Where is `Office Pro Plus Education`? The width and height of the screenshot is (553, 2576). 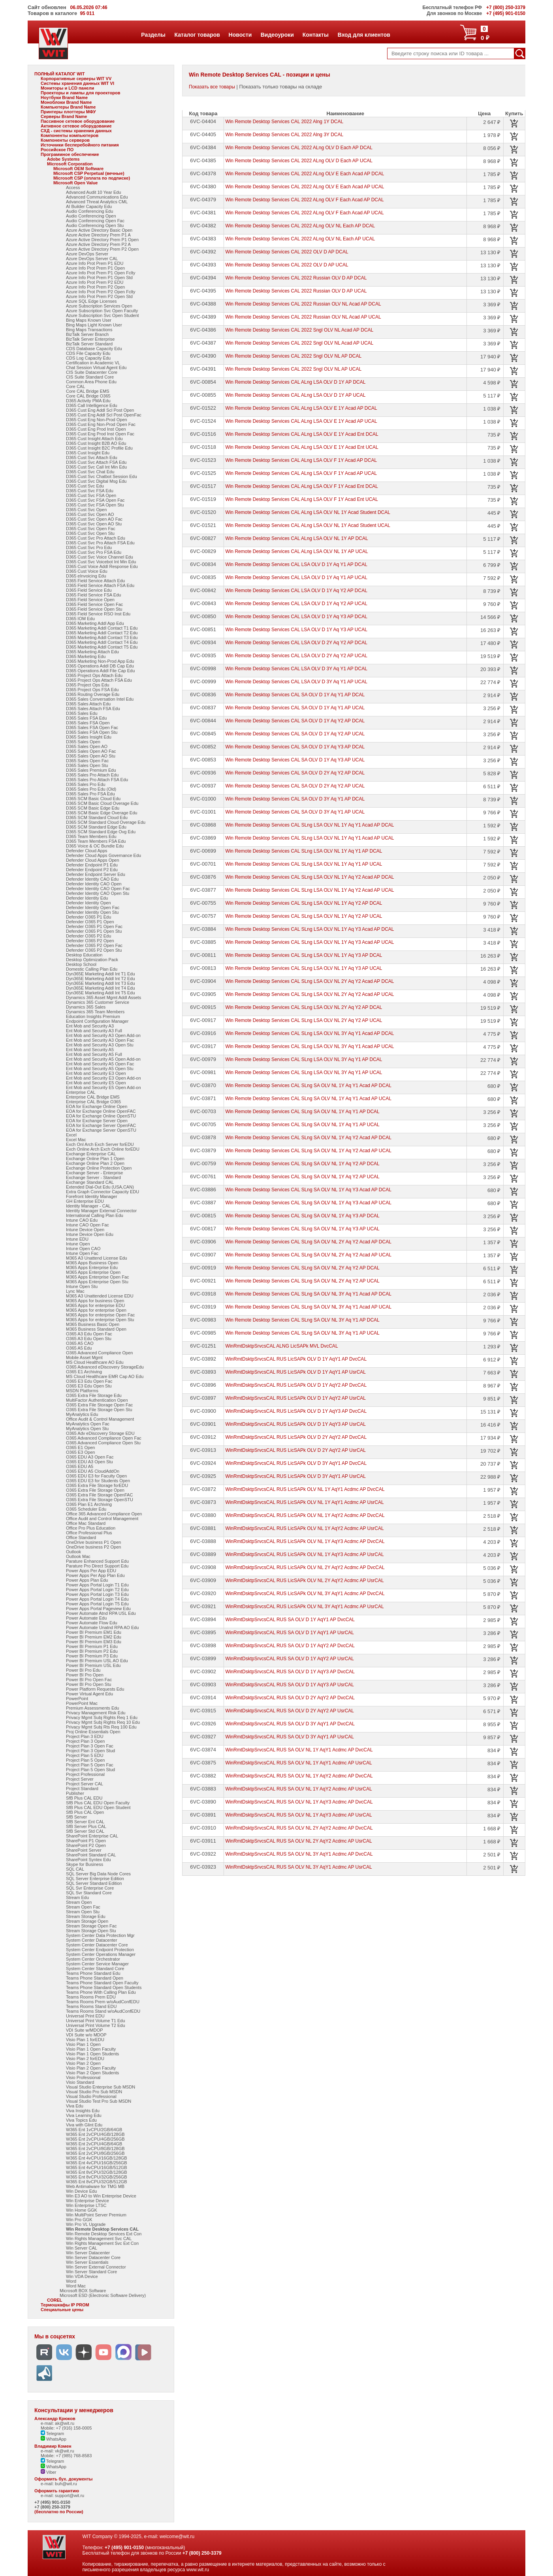
Office Pro Plus Education is located at coordinates (90, 1528).